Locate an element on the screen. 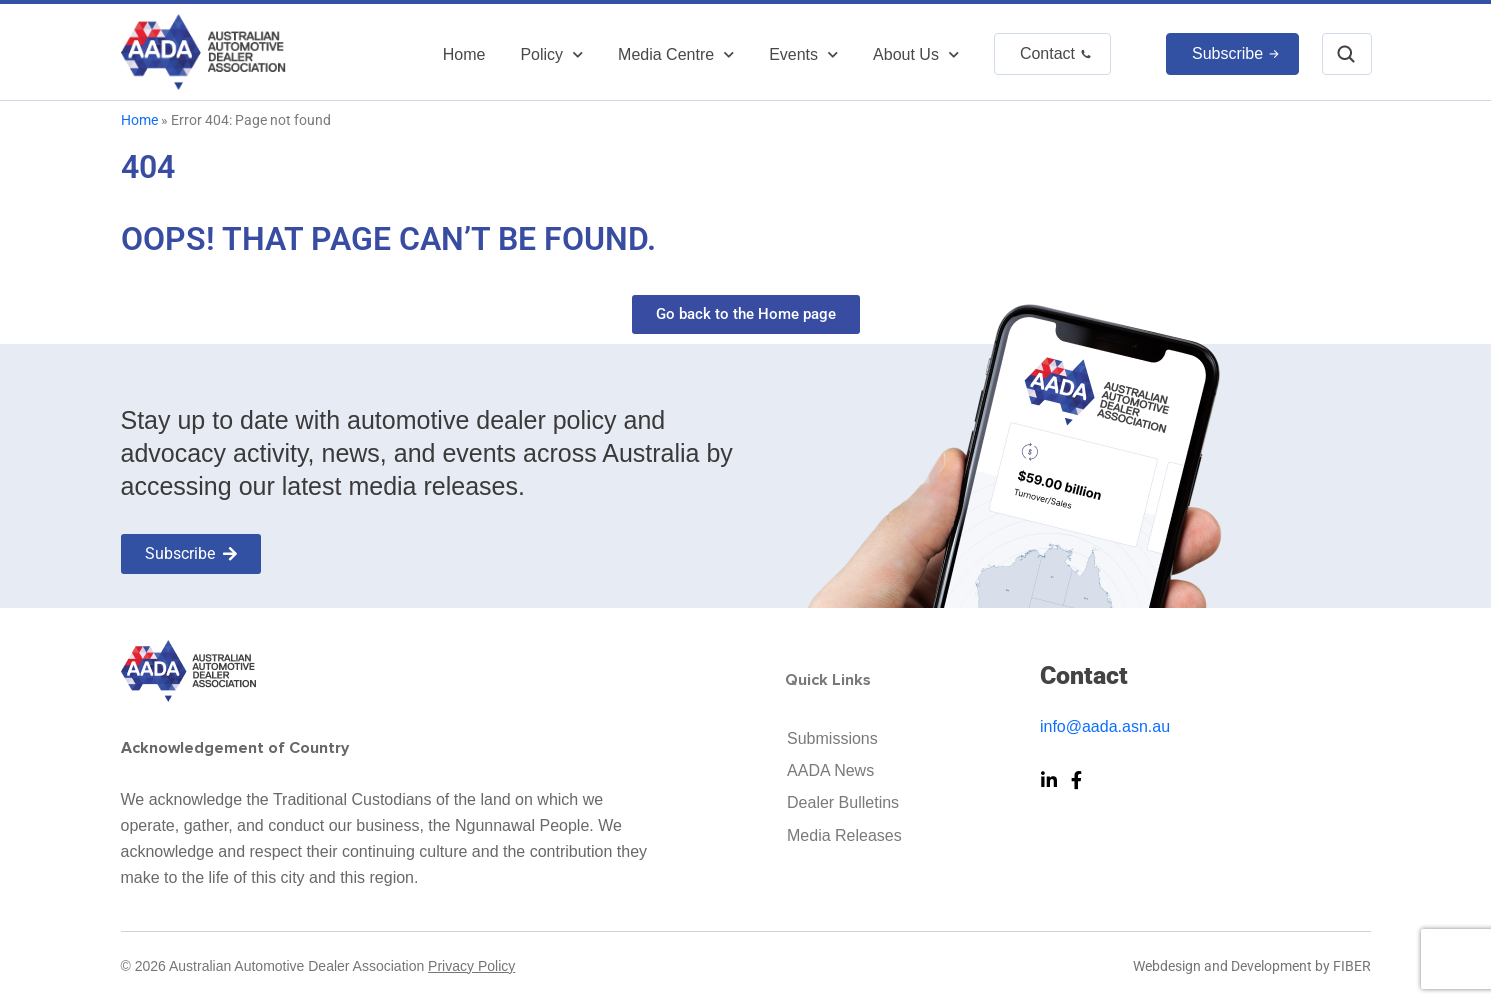  About Us is located at coordinates (916, 54).